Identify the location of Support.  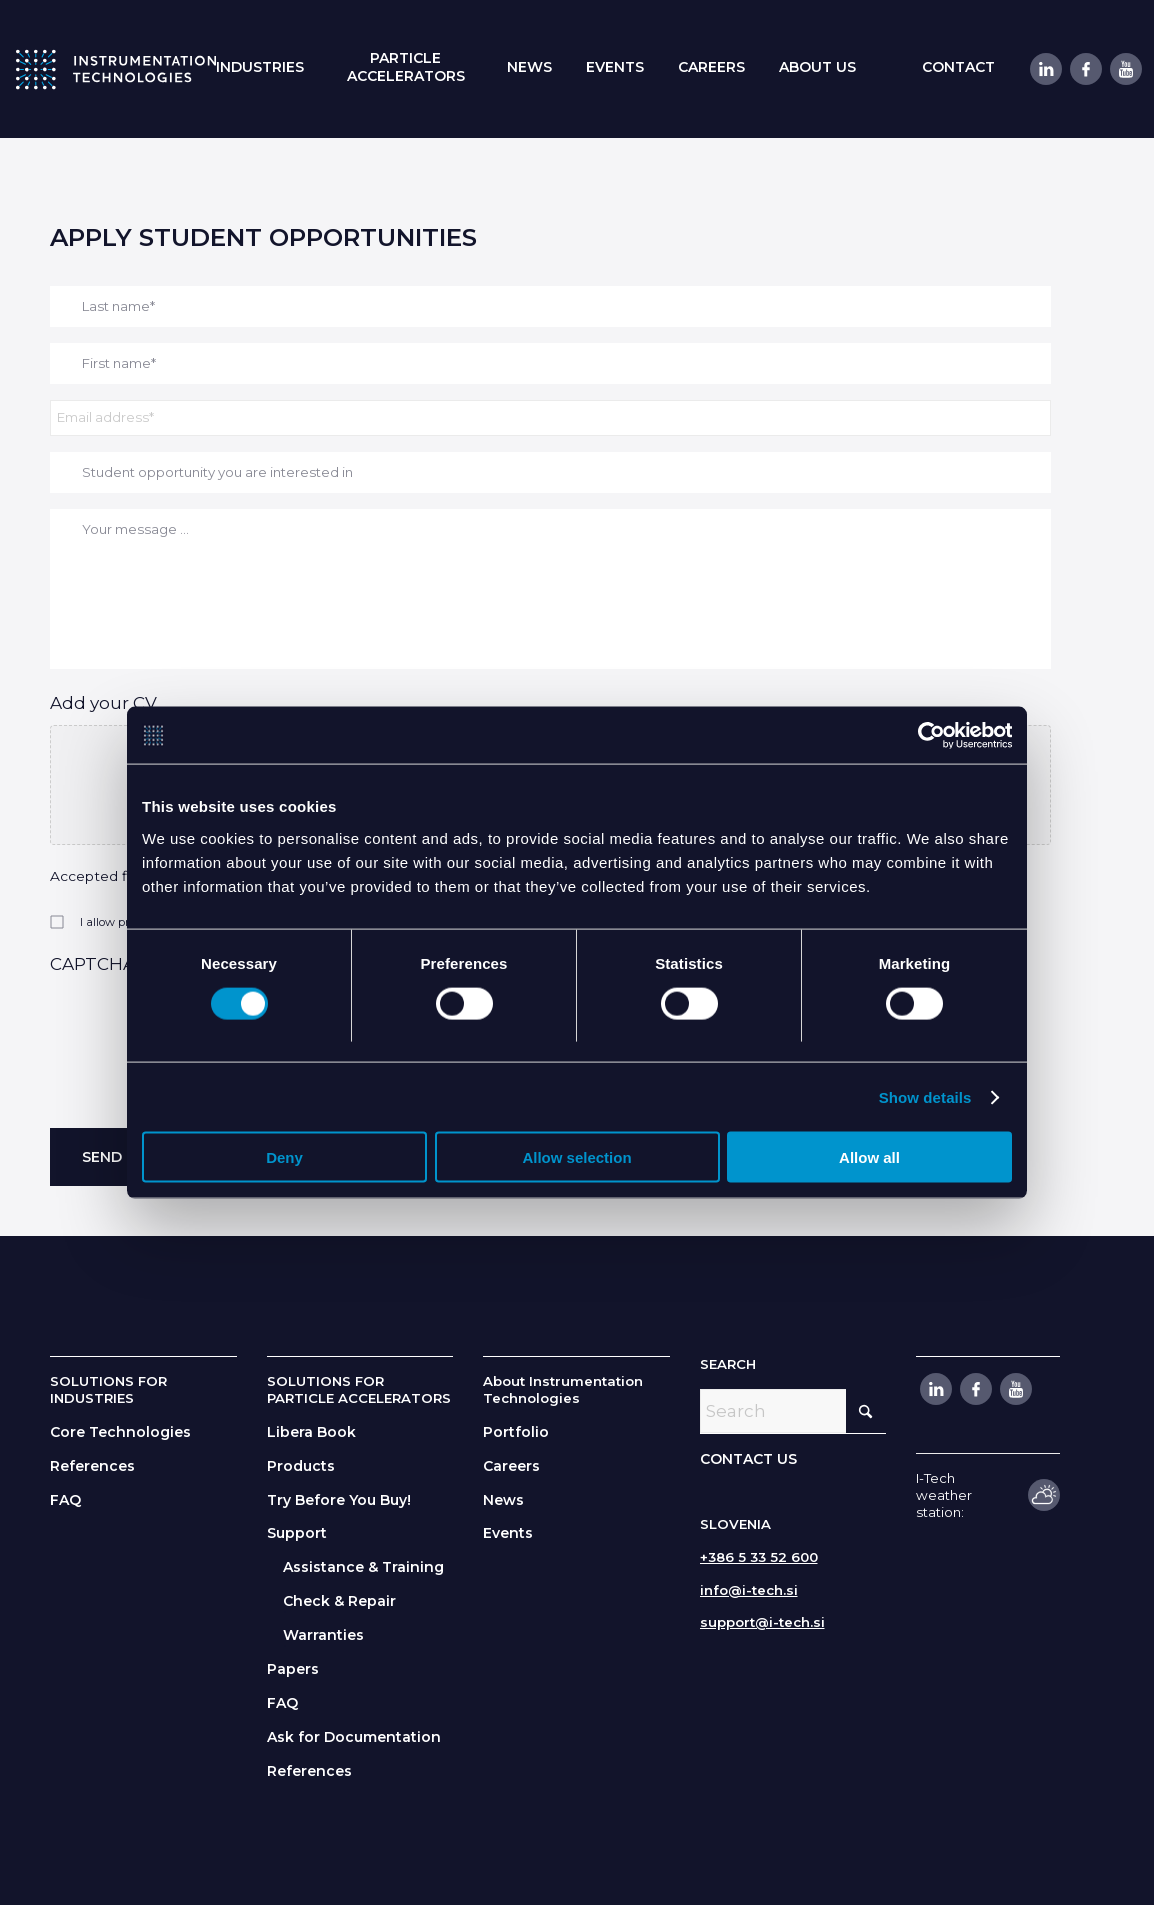
(297, 1533).